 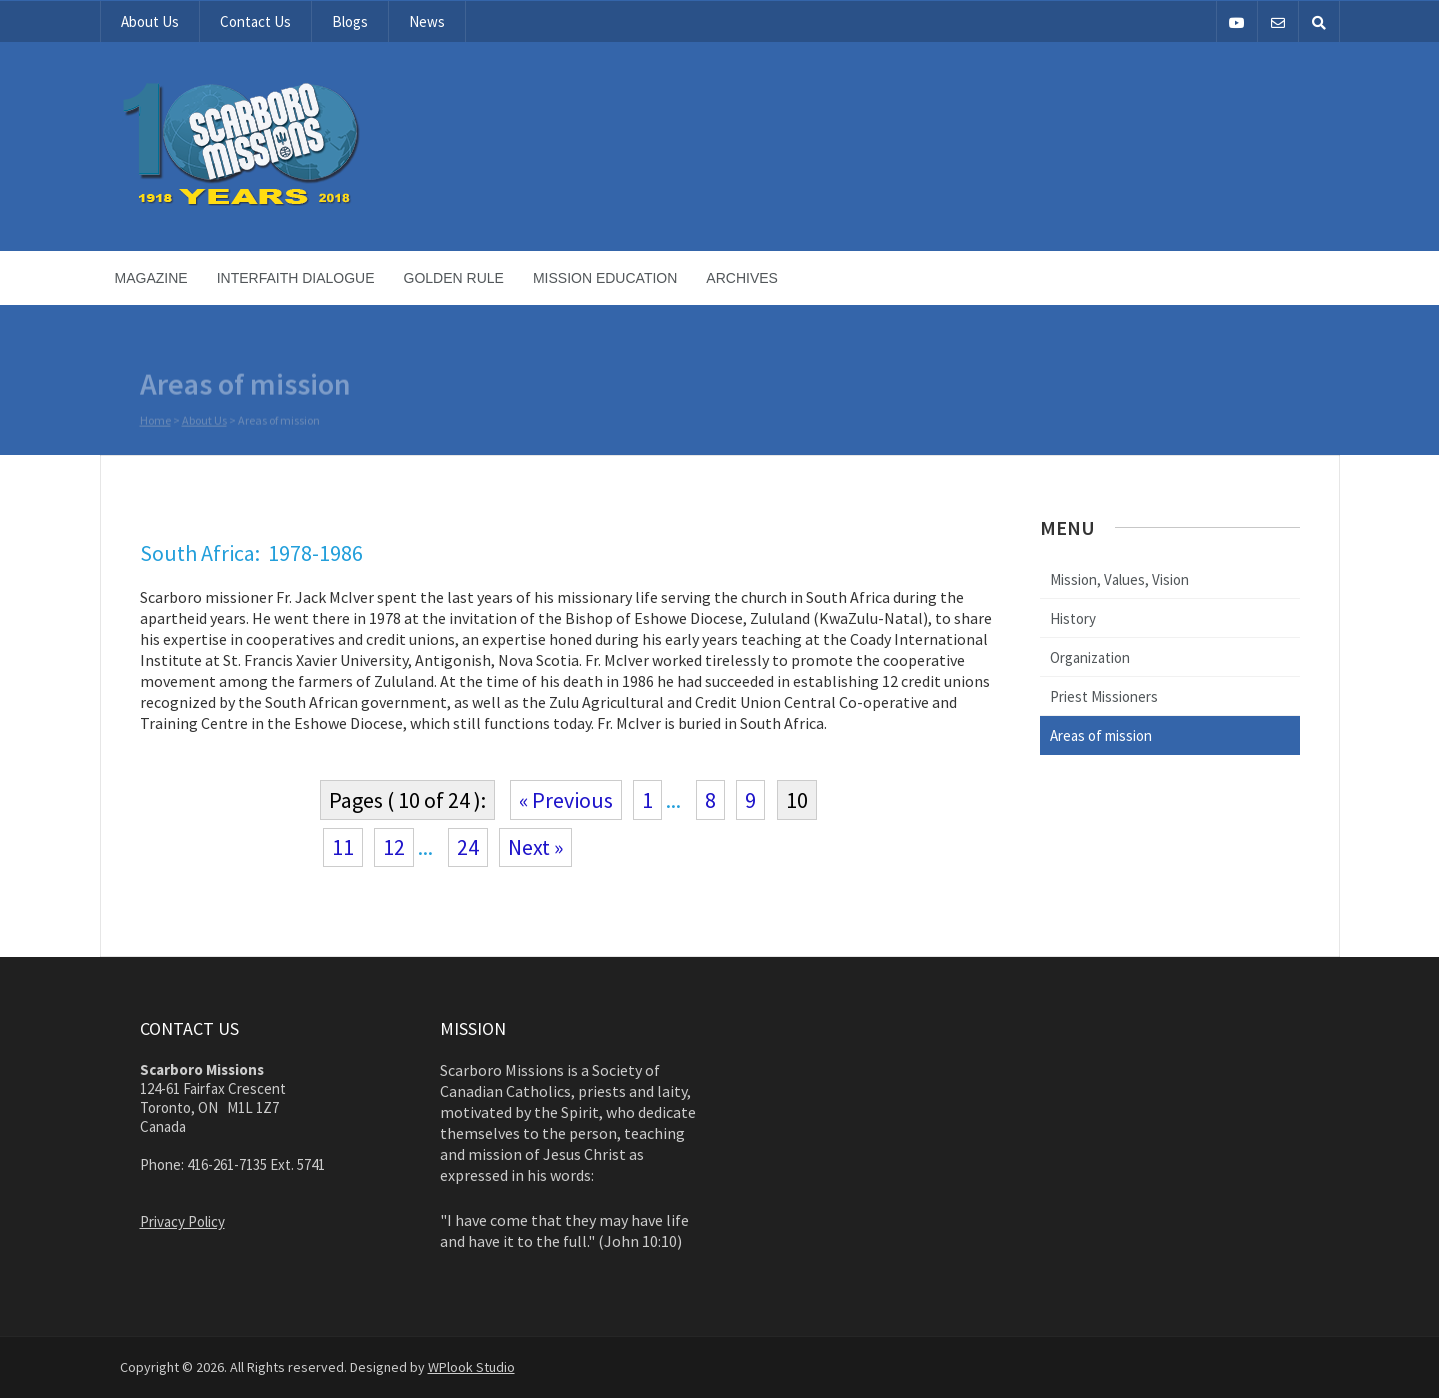 What do you see at coordinates (296, 278) in the screenshot?
I see `Interfaith Dialogue` at bounding box center [296, 278].